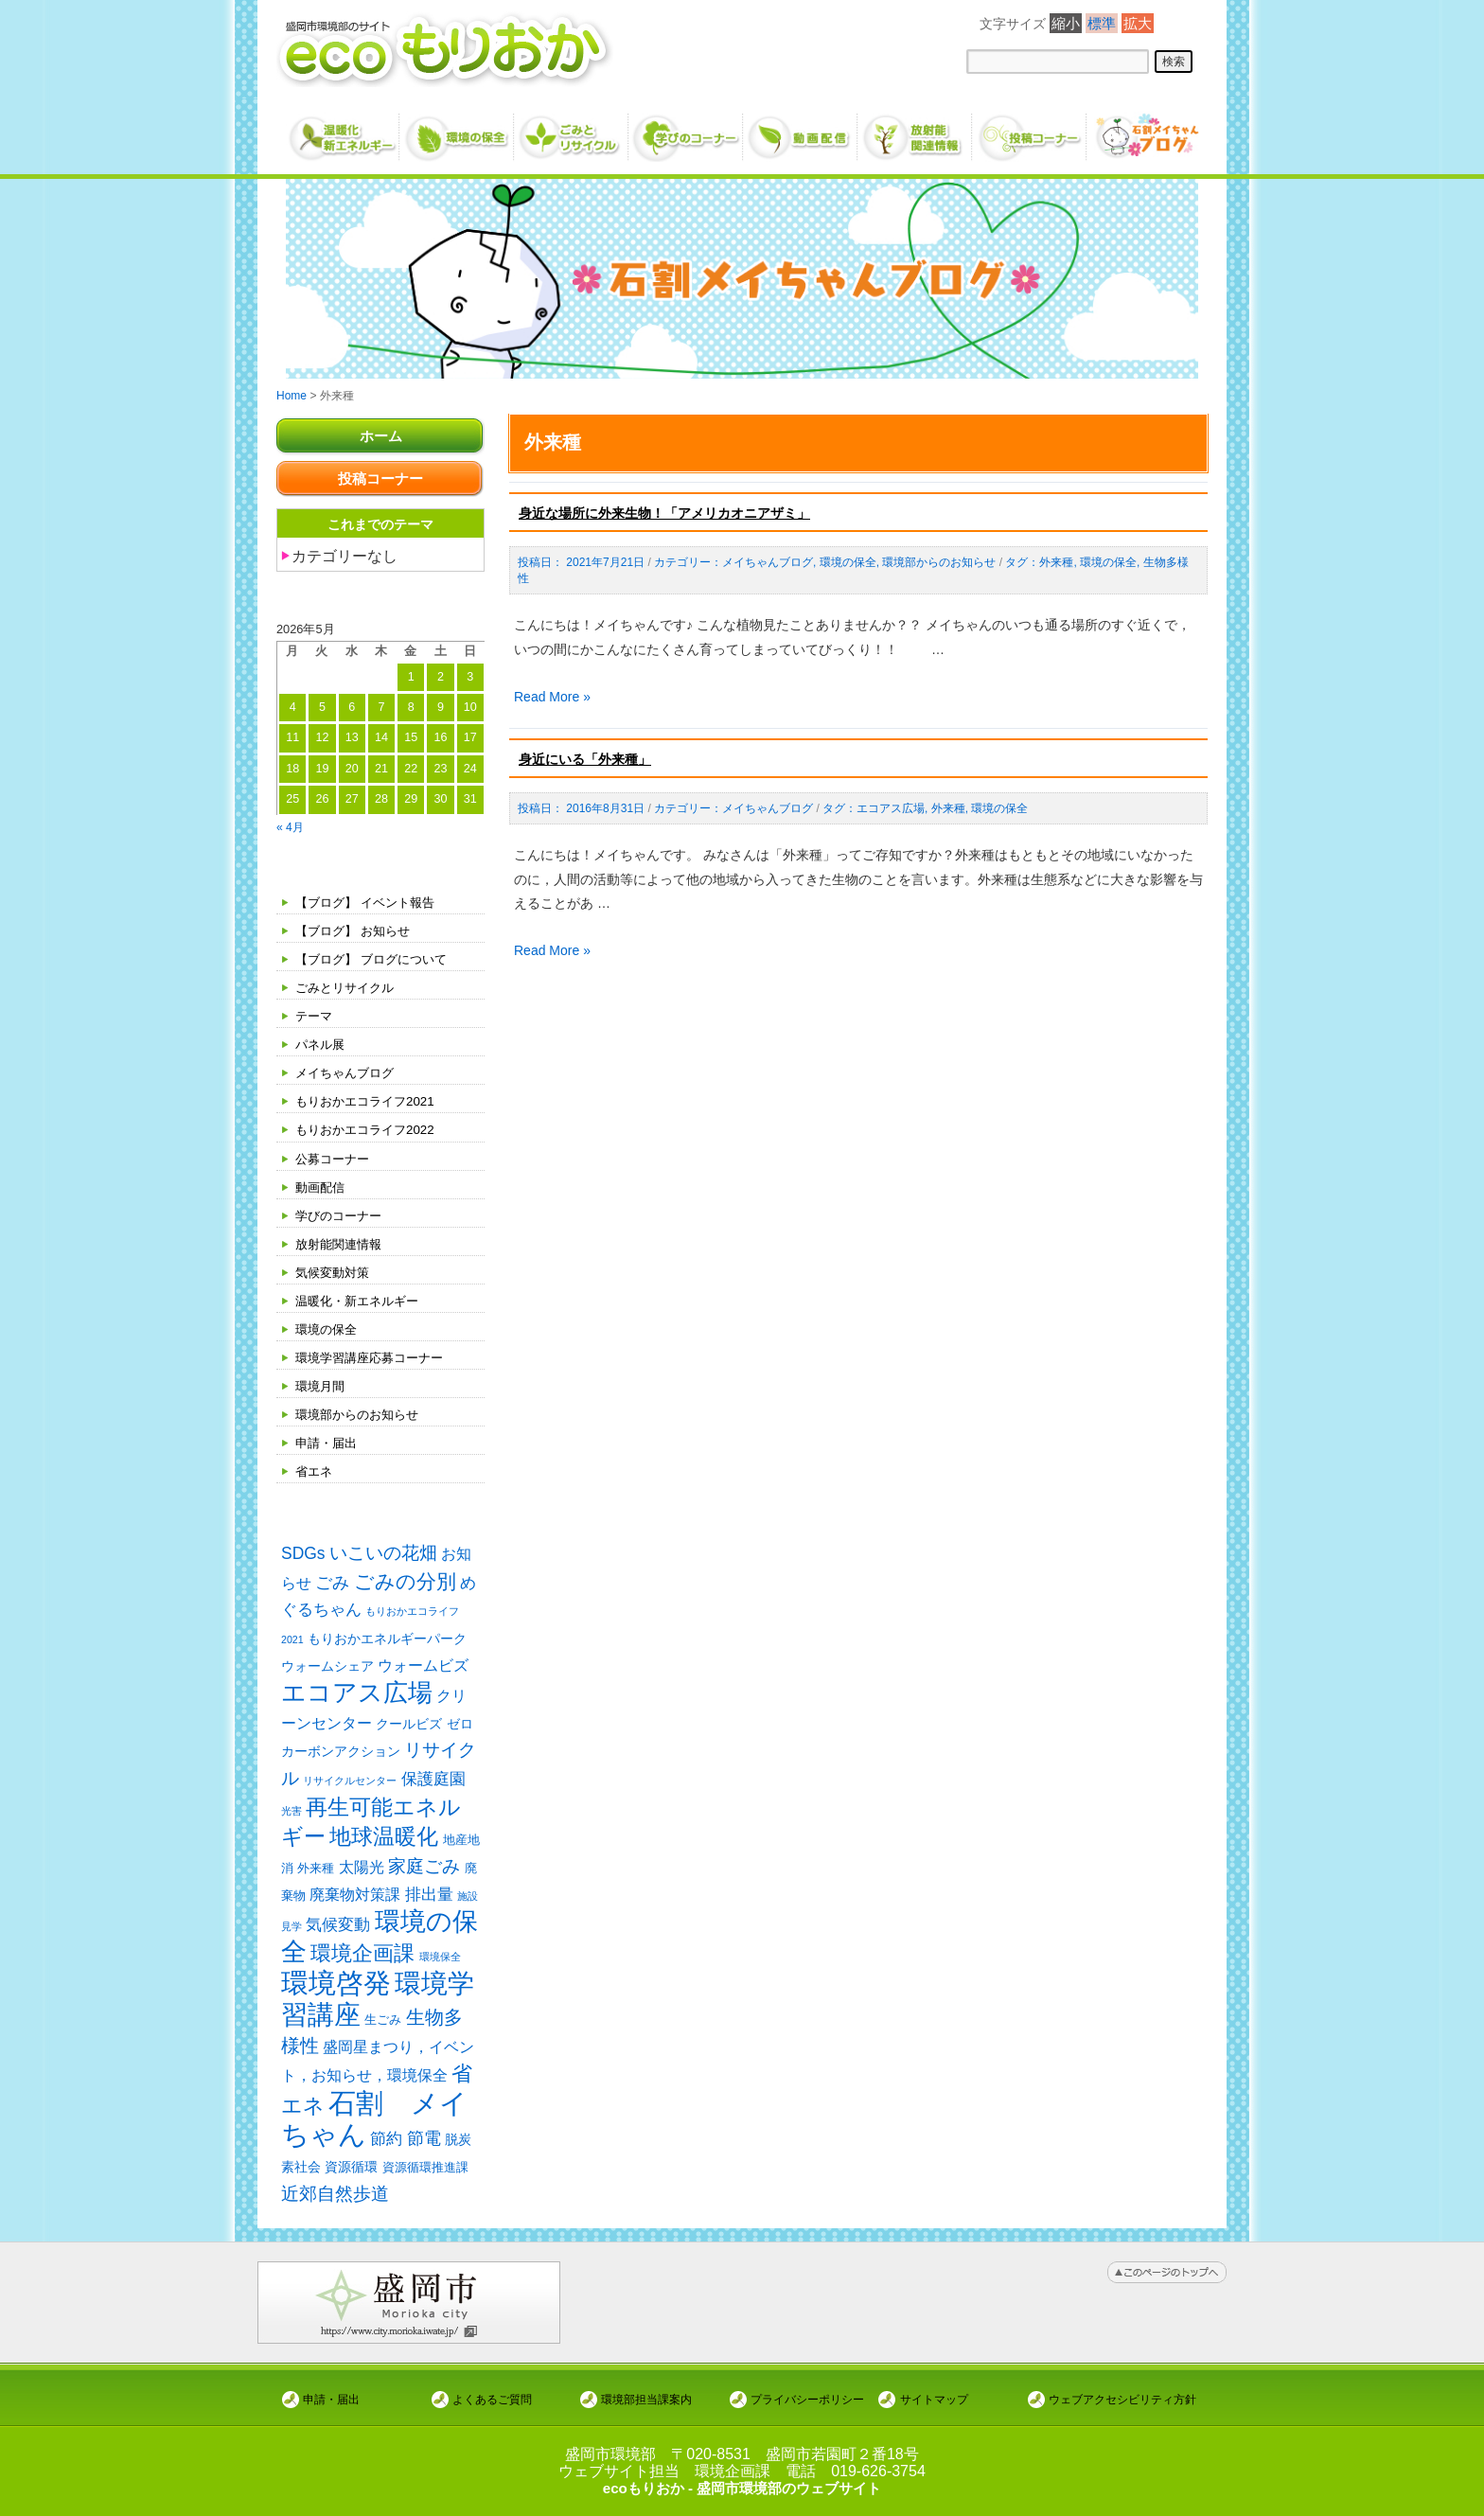 The width and height of the screenshot is (1484, 2516). What do you see at coordinates (303, 1553) in the screenshot?
I see `SDGs [SDGs (6個の項目)]` at bounding box center [303, 1553].